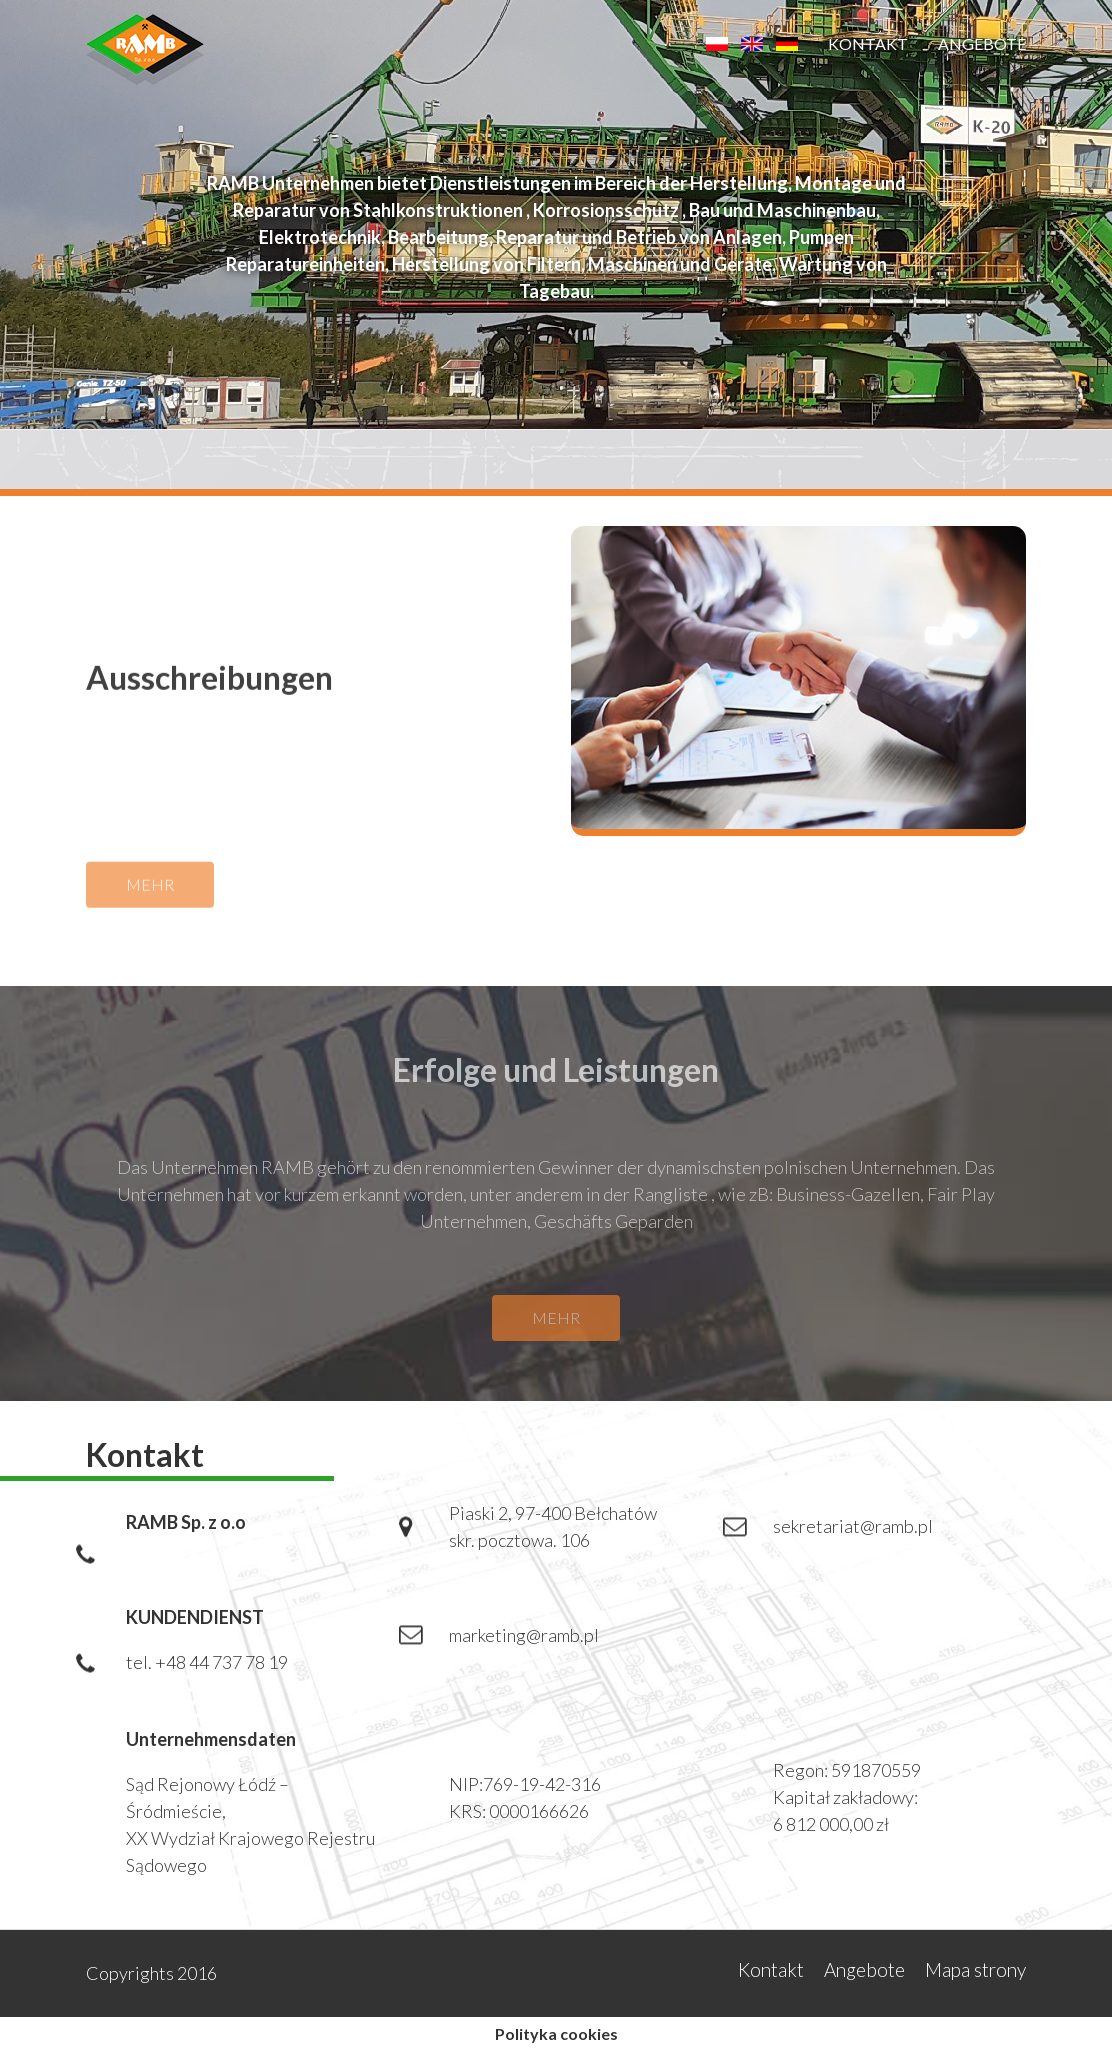 The width and height of the screenshot is (1112, 2051). What do you see at coordinates (150, 895) in the screenshot?
I see `mehr` at bounding box center [150, 895].